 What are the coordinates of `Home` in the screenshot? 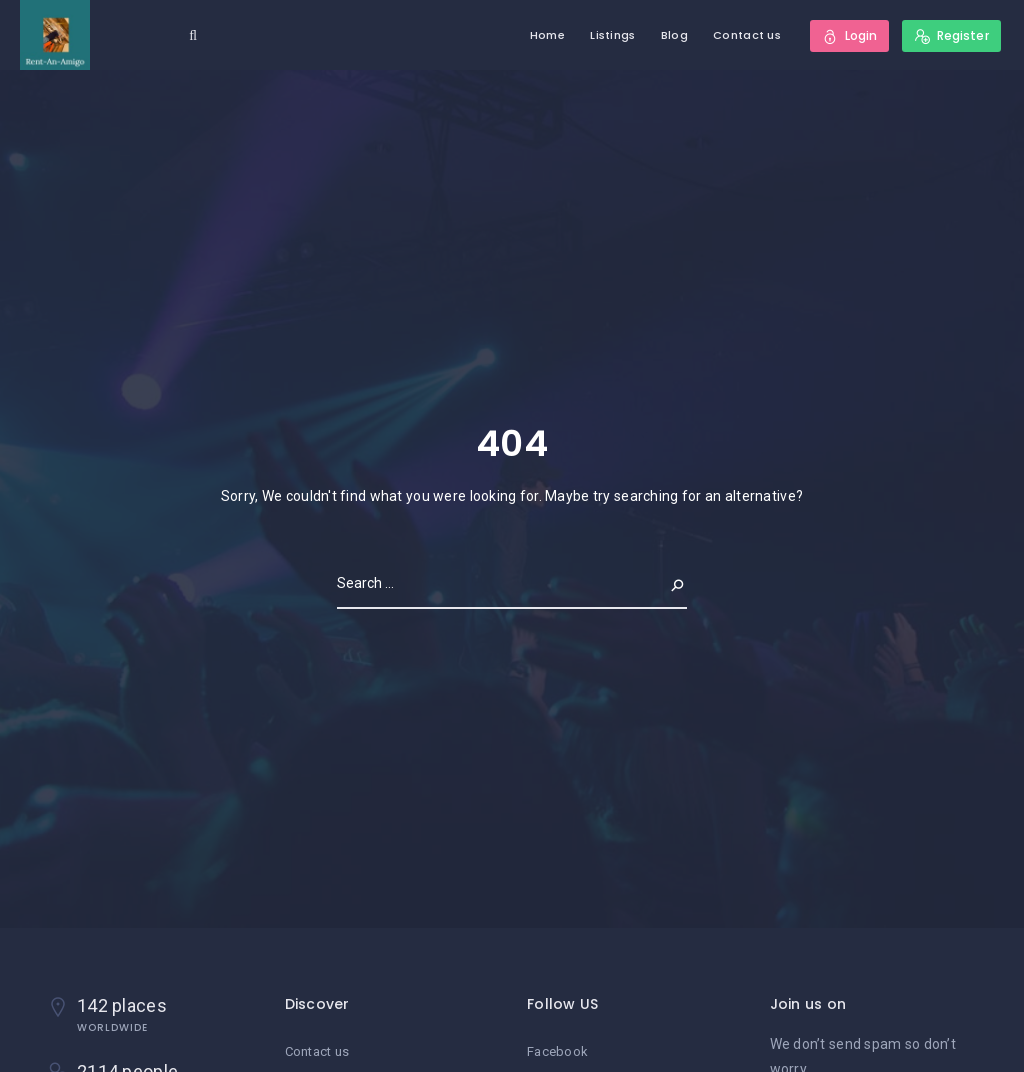 It's located at (547, 35).